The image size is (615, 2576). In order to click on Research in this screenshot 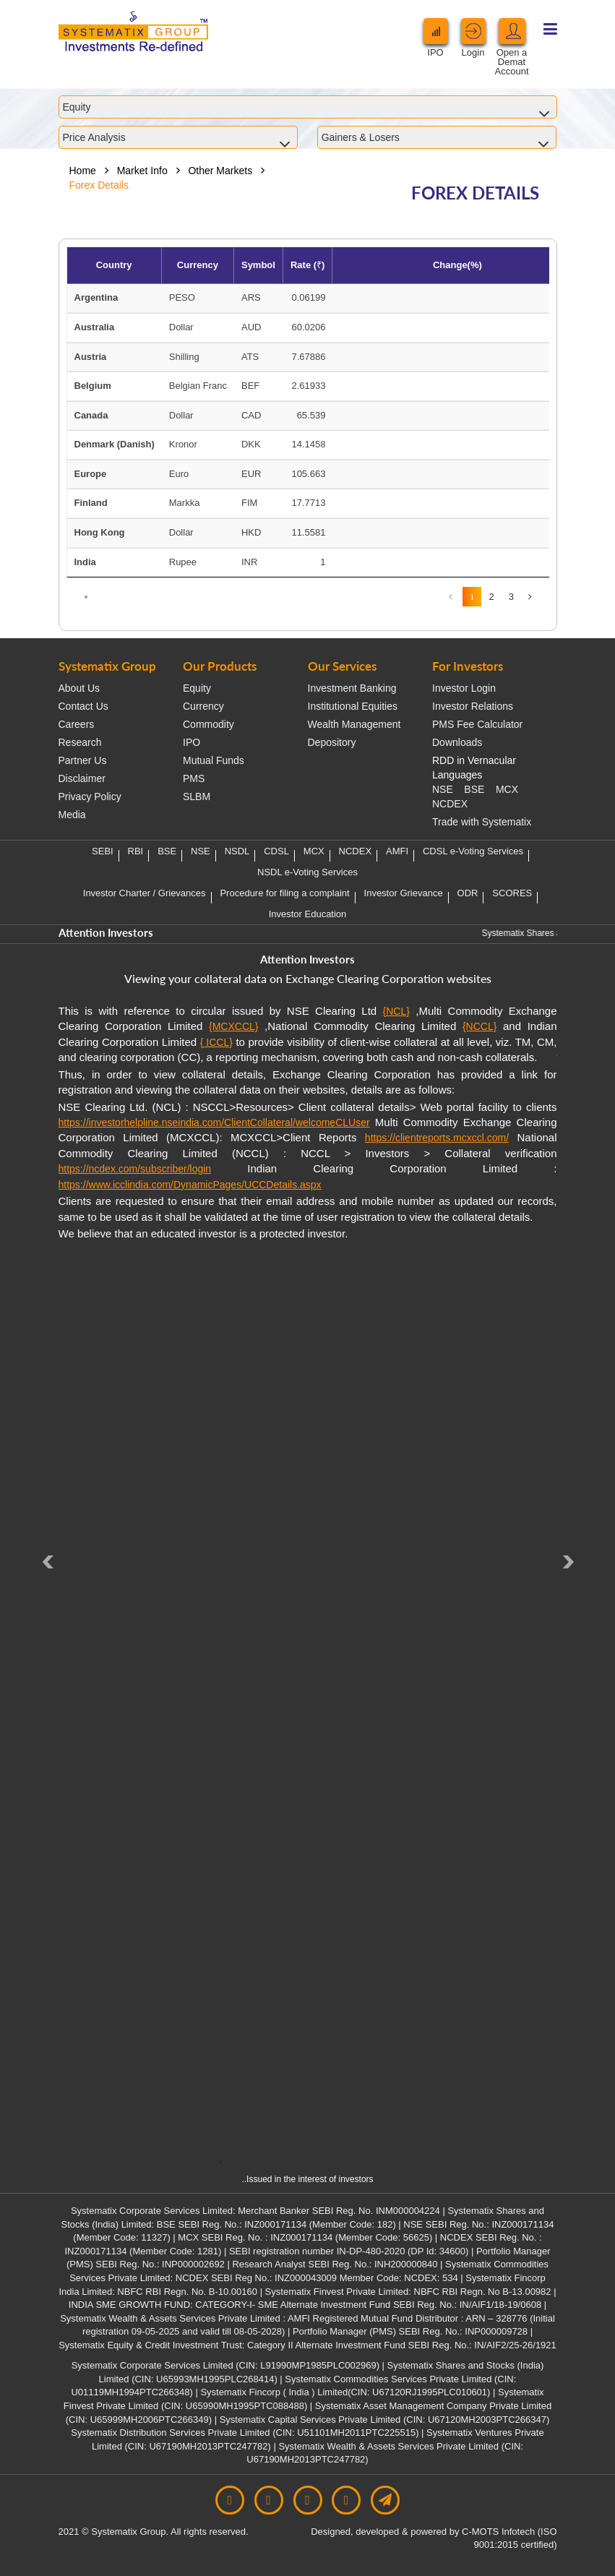, I will do `click(80, 742)`.